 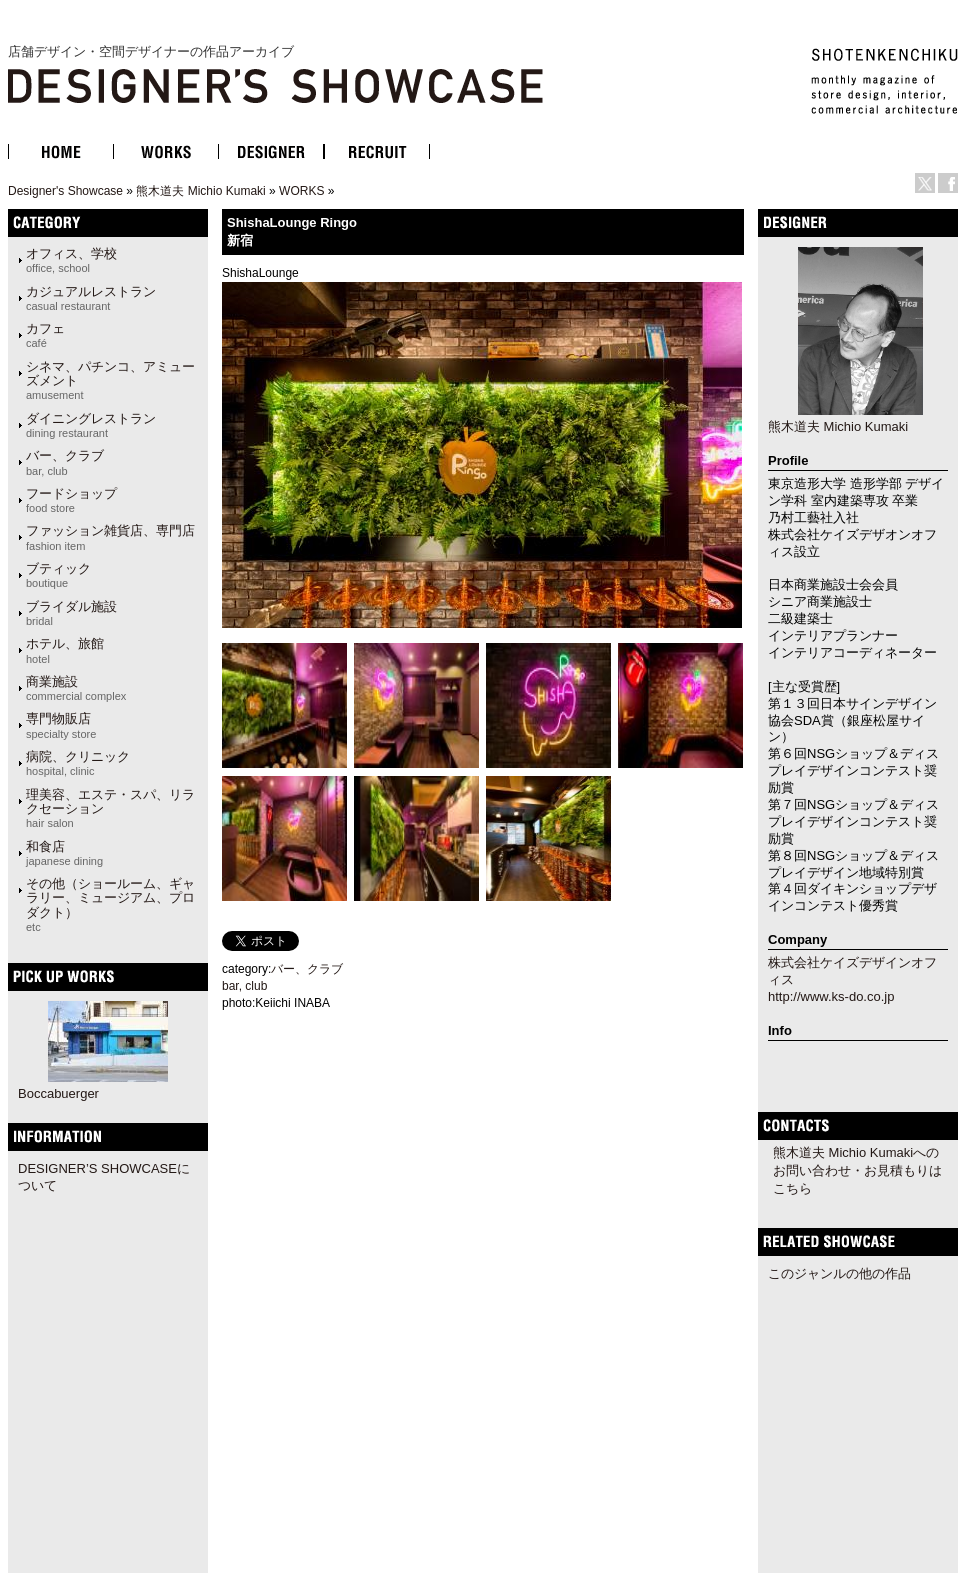 I want to click on ホテル、旅館, so click(x=65, y=650).